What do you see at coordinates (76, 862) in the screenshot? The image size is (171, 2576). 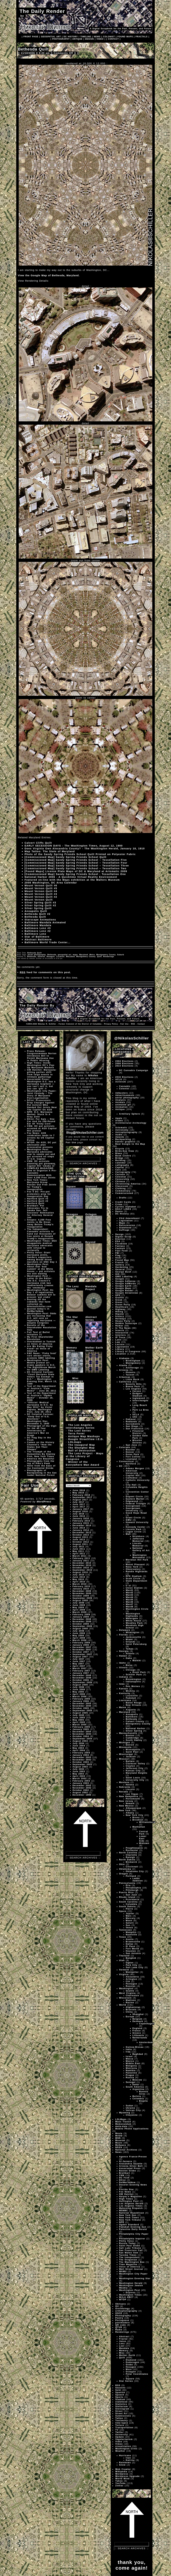 I see `[Commissioned Map] Sandy Spring Friends School – Tessellation Four` at bounding box center [76, 862].